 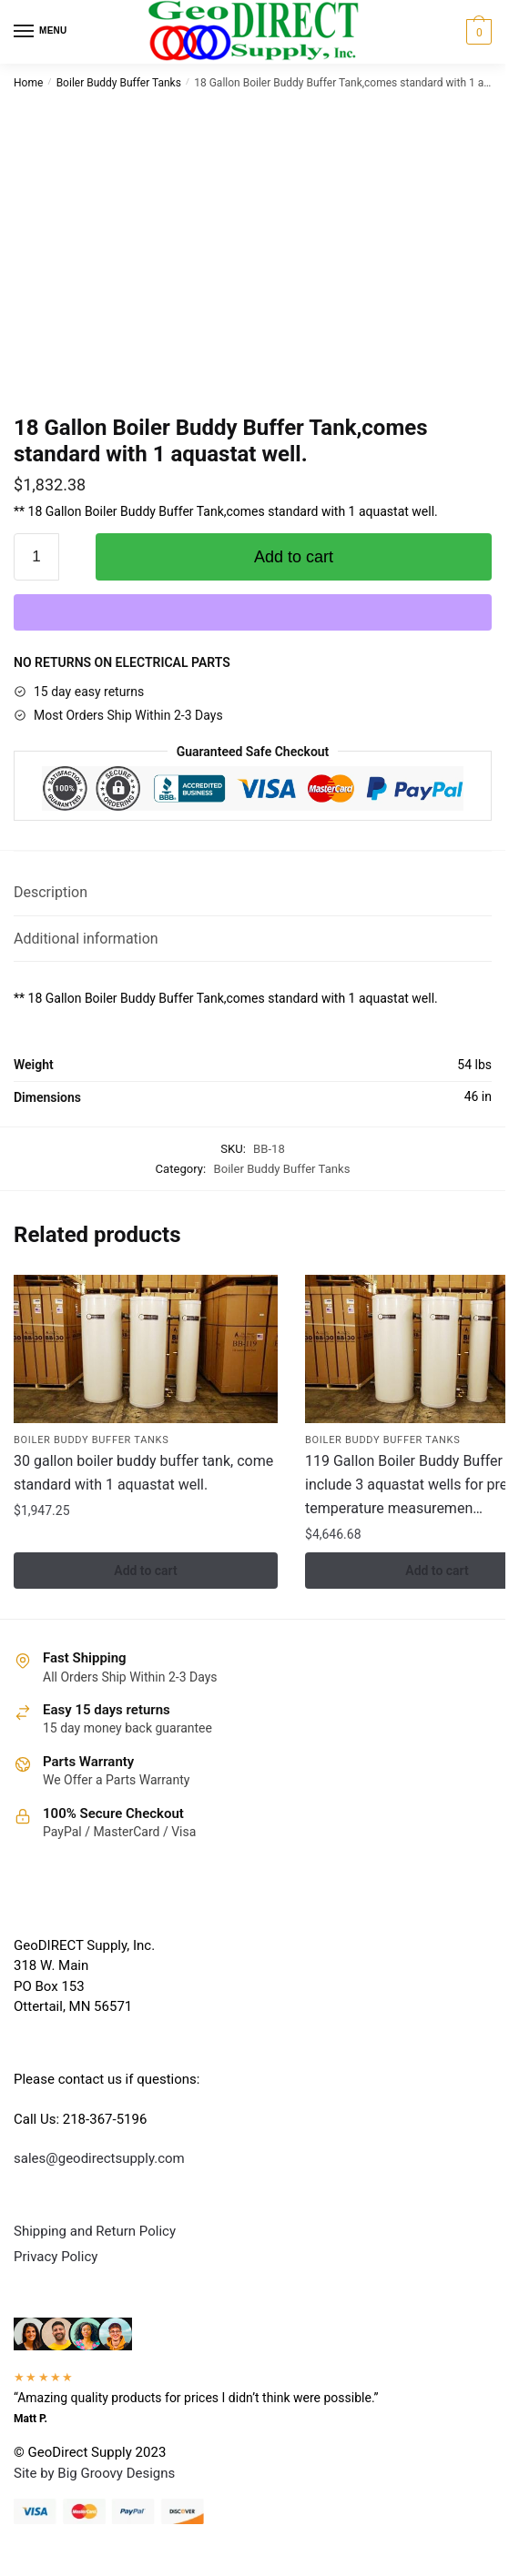 What do you see at coordinates (28, 82) in the screenshot?
I see `Home` at bounding box center [28, 82].